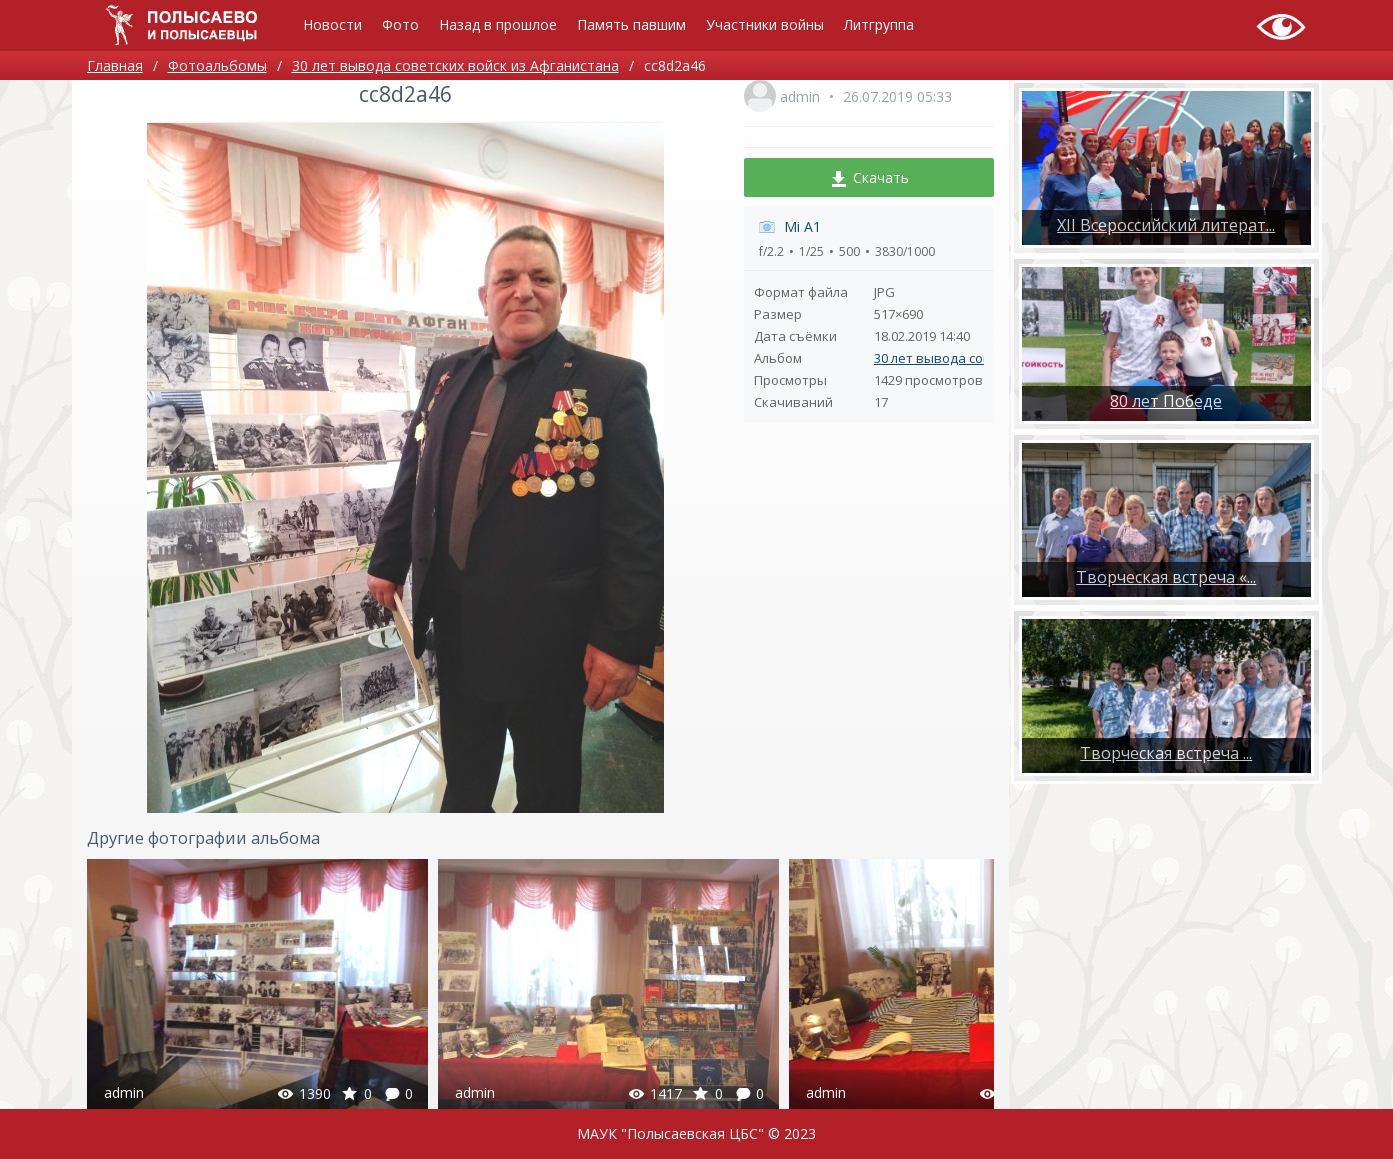 The image size is (1393, 1159). I want to click on admin, so click(800, 96).